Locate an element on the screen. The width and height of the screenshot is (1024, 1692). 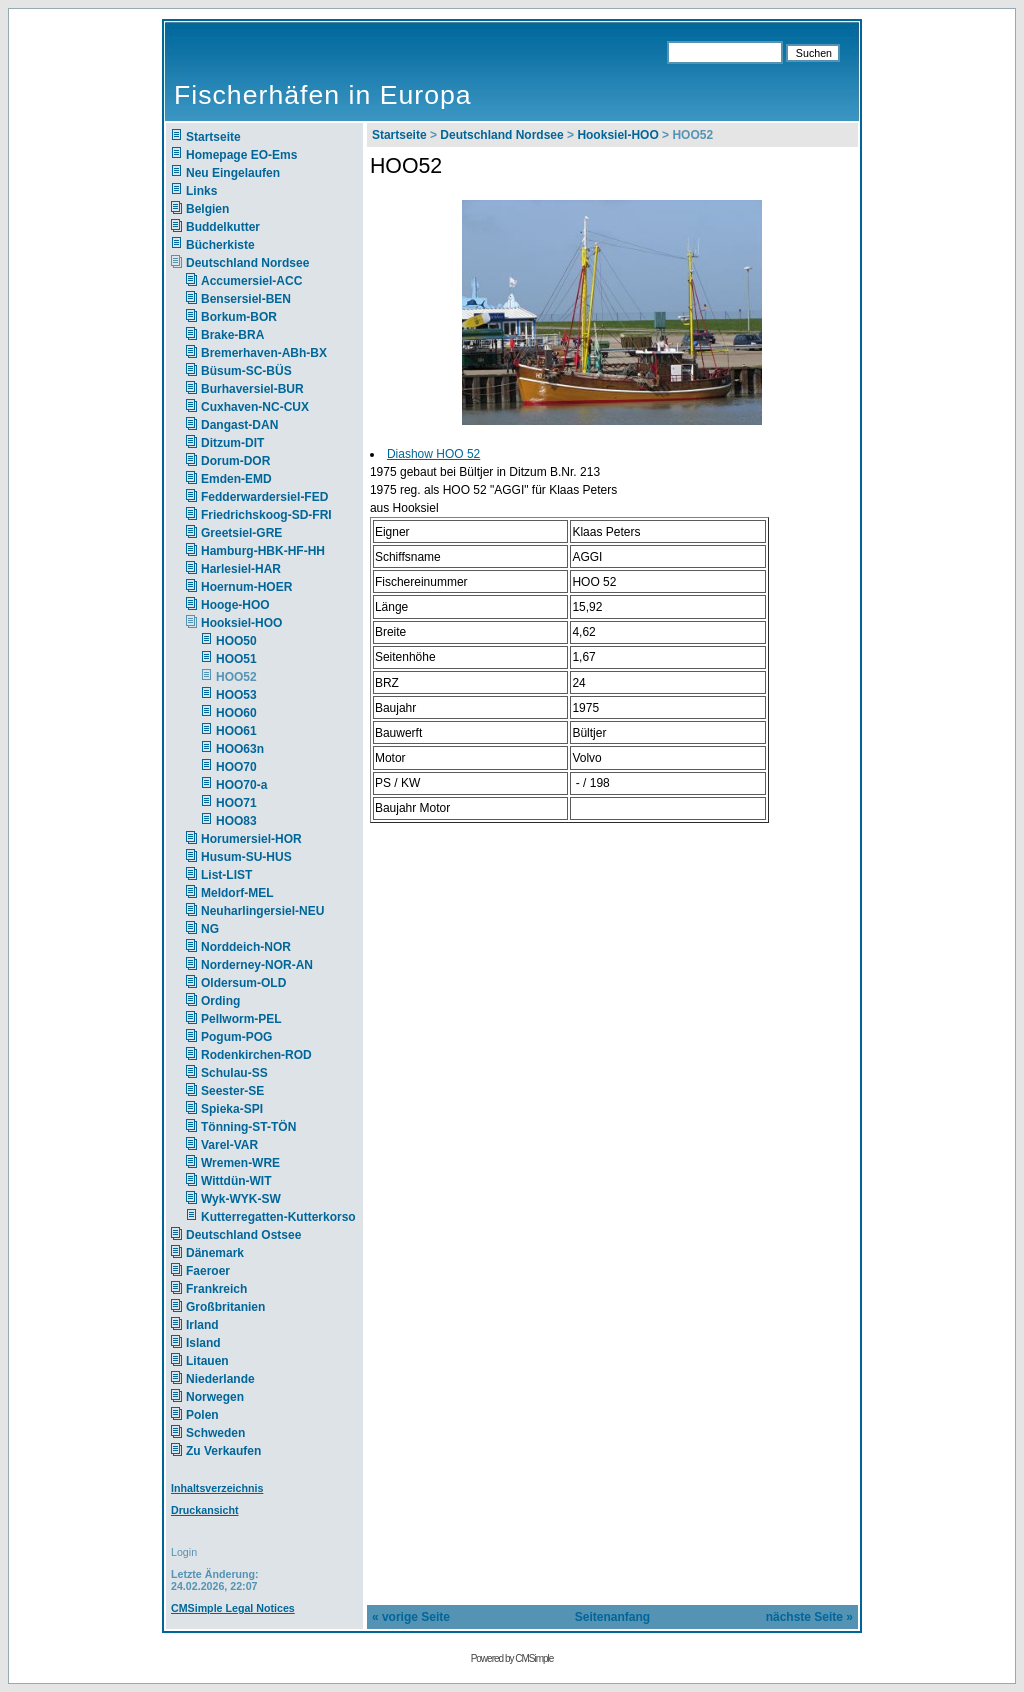
HOO53 is located at coordinates (236, 695).